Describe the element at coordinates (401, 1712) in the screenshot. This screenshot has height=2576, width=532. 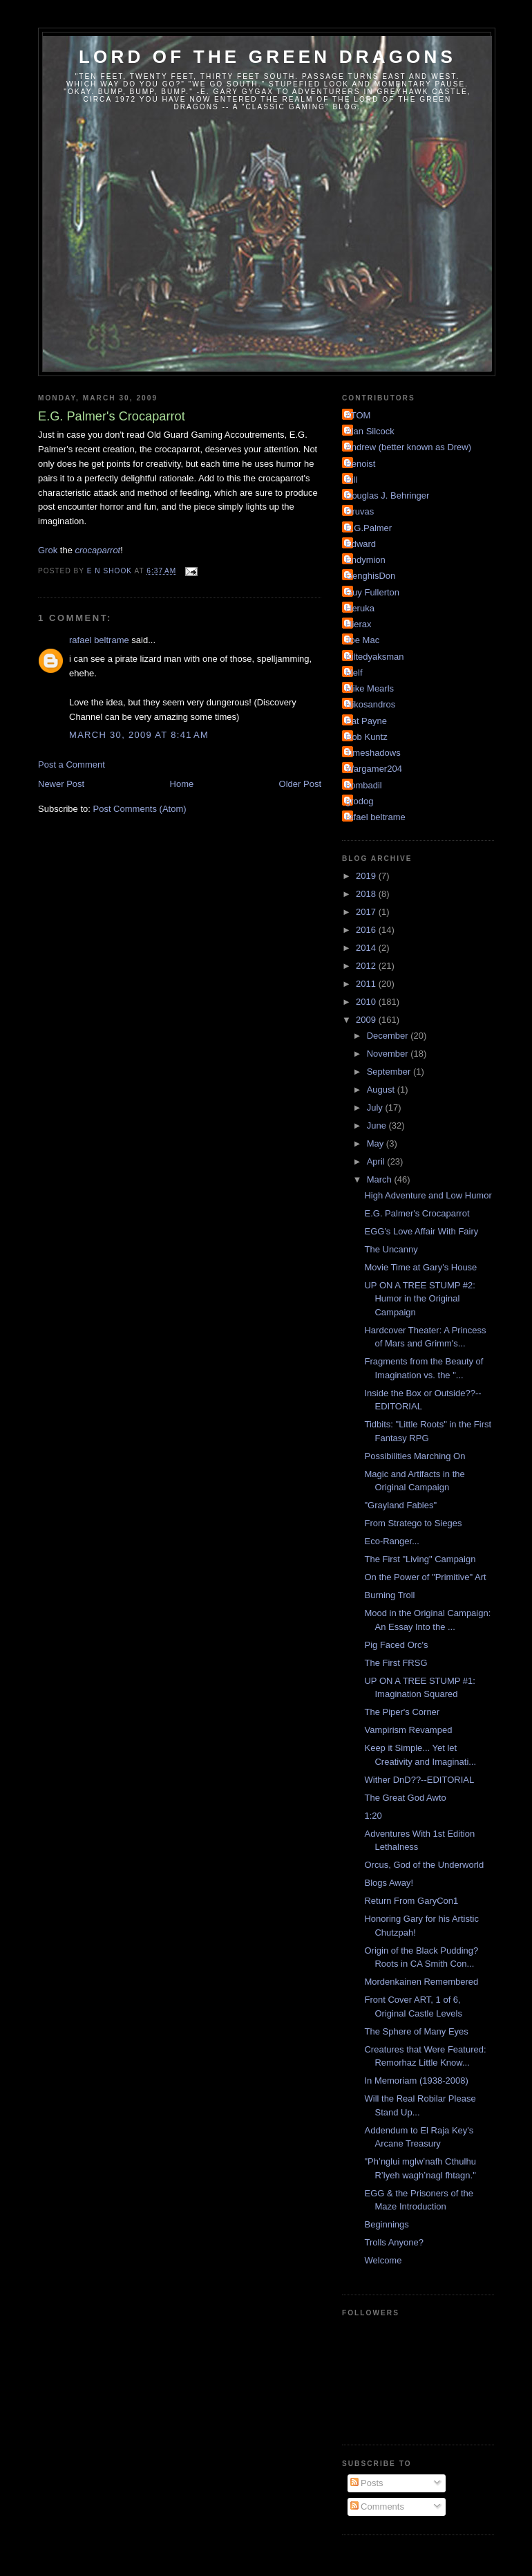
I see `The Piper's Corner` at that location.